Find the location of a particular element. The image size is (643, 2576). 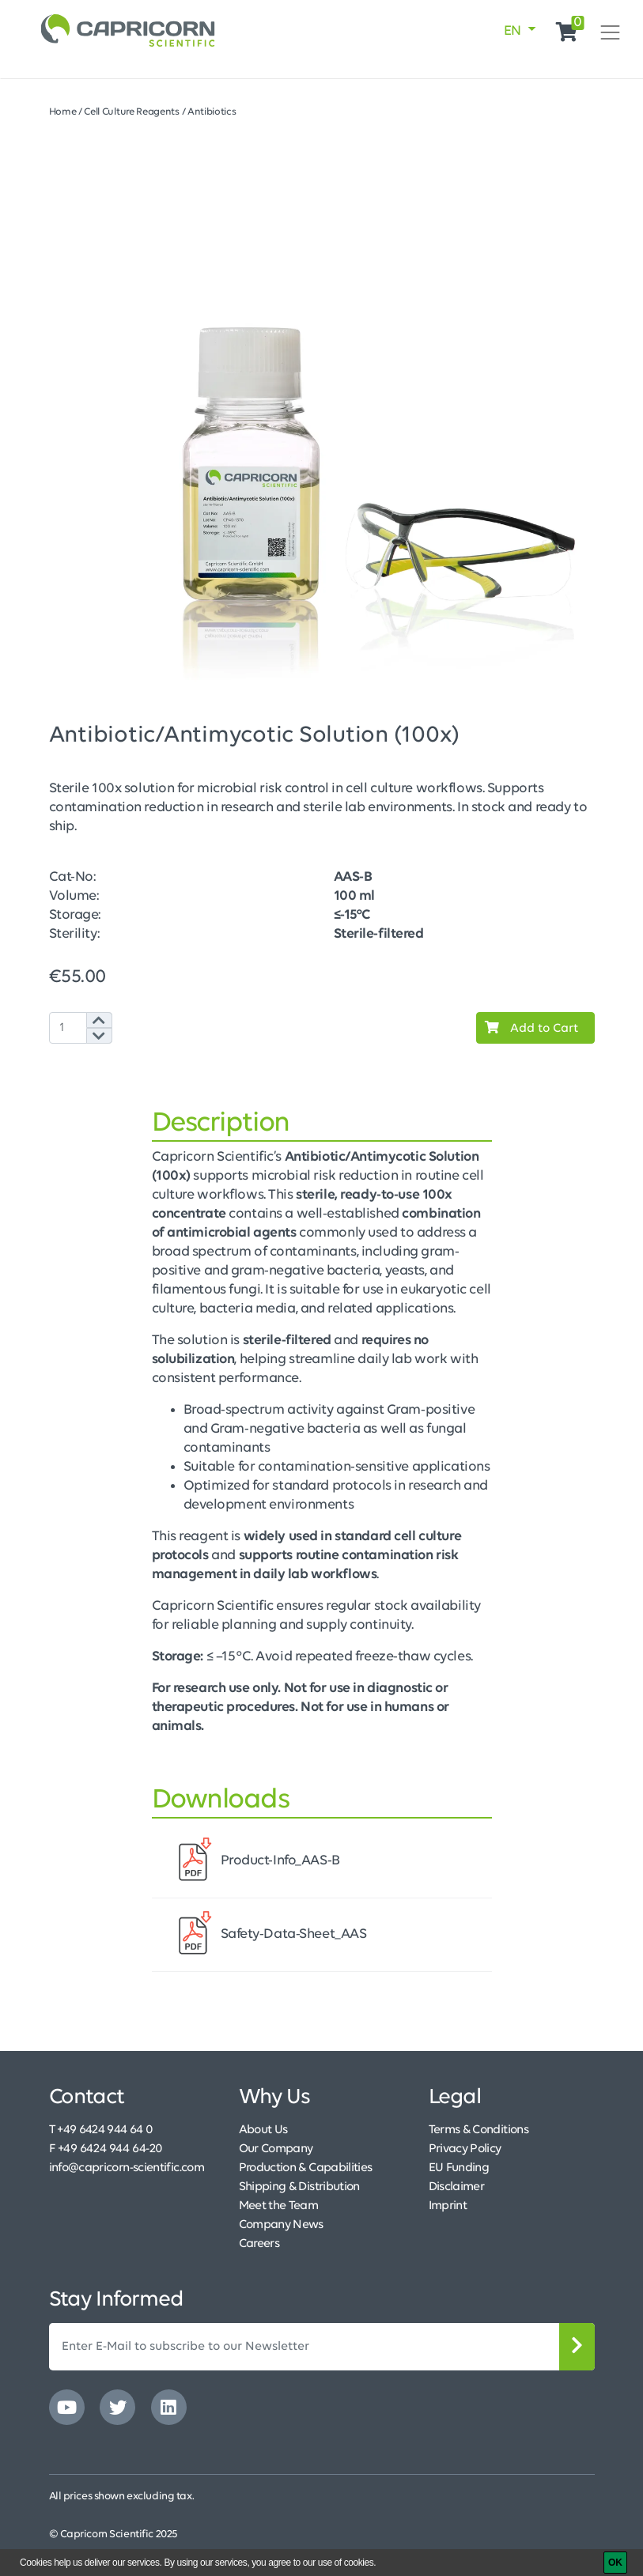

Meet the Team is located at coordinates (279, 2206).